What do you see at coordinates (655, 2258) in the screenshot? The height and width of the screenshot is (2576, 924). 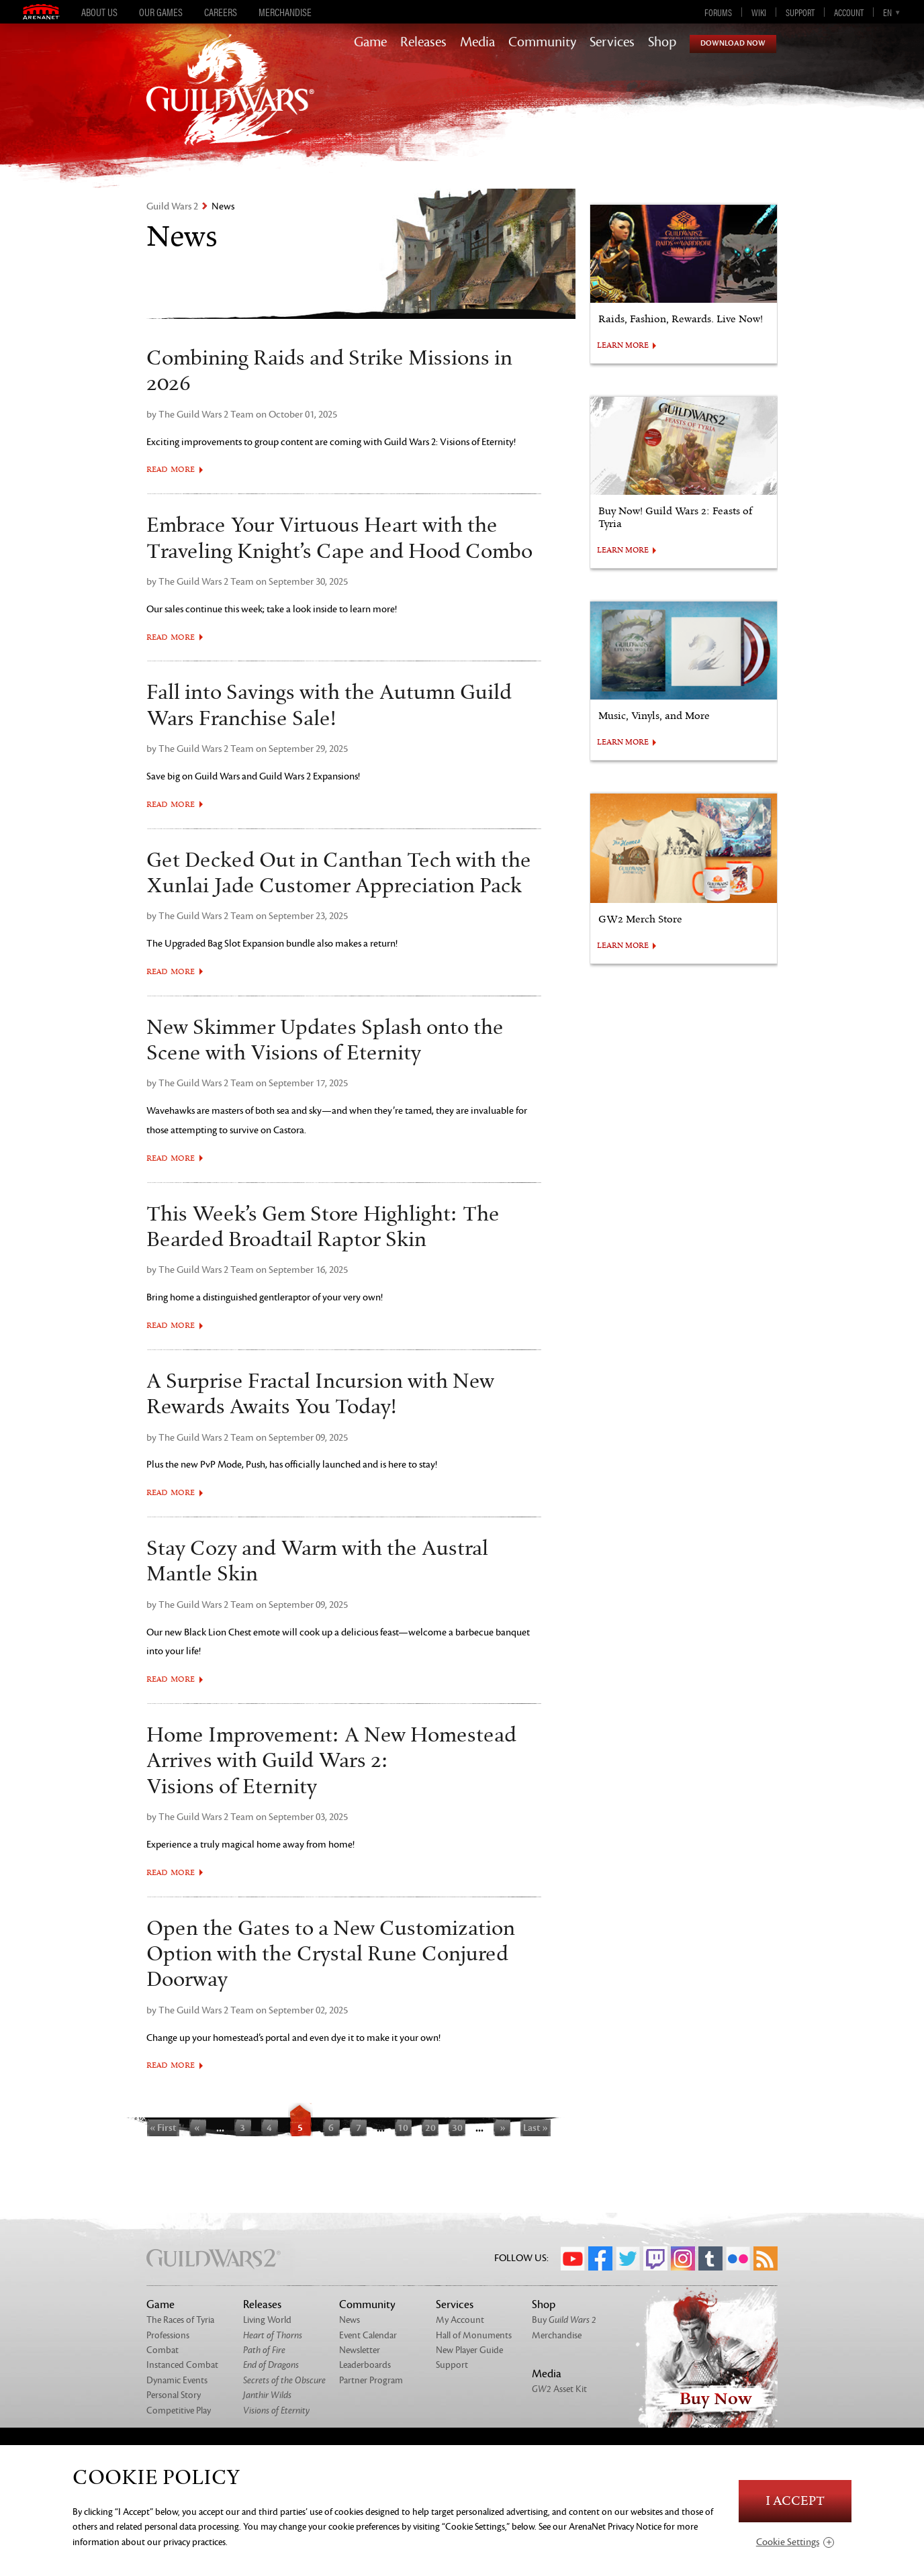 I see `Twitch.tv` at bounding box center [655, 2258].